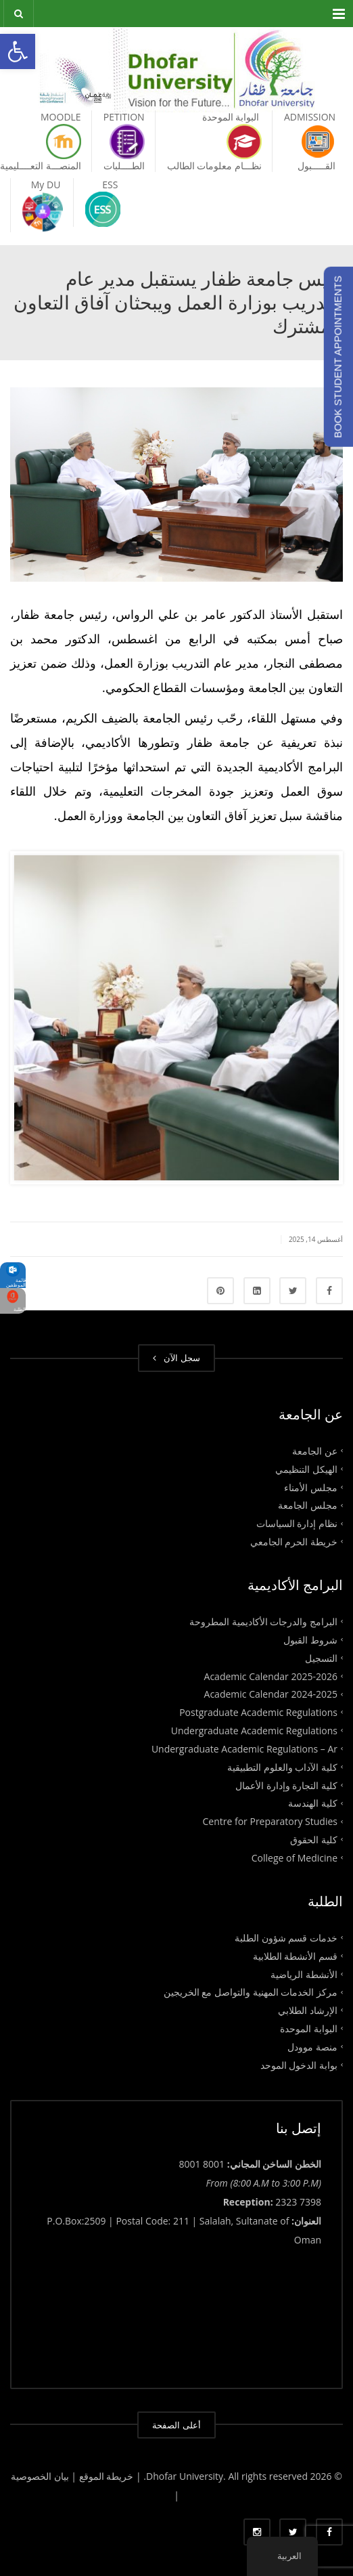  I want to click on كلية الحقوق, so click(313, 1839).